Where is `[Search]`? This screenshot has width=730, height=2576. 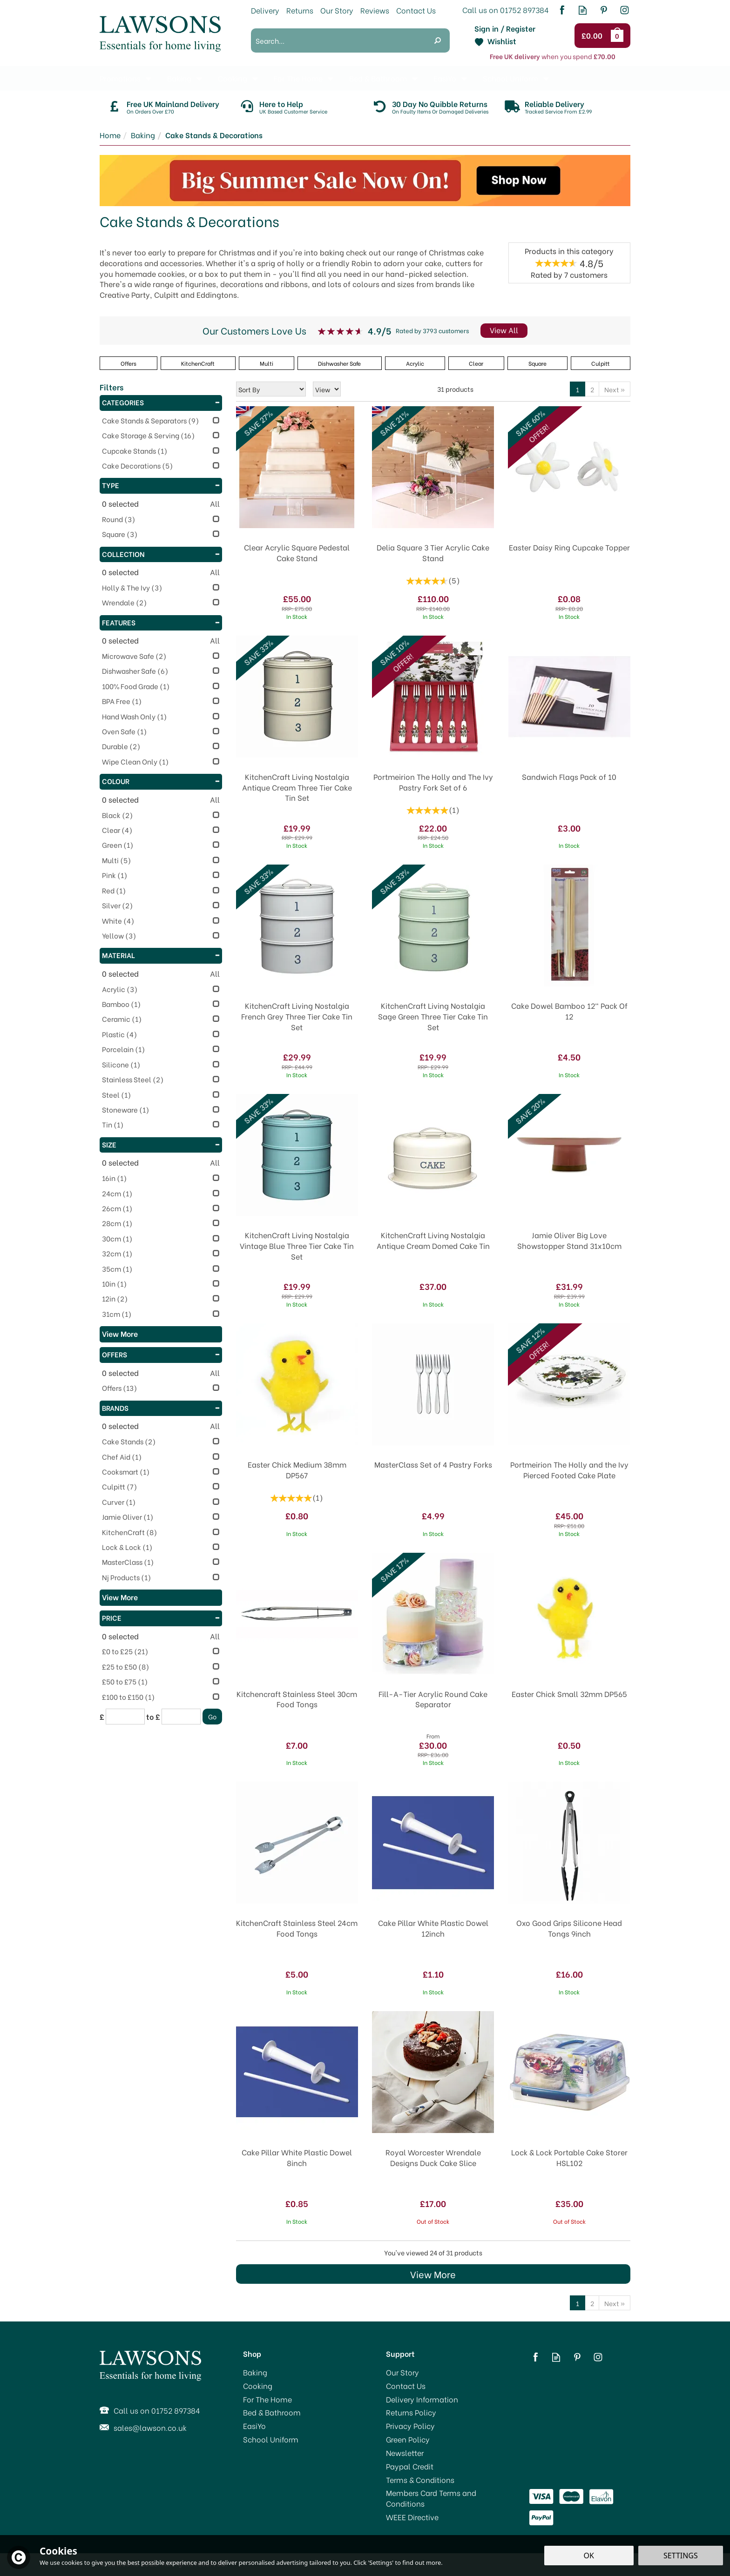
[Search] is located at coordinates (338, 40).